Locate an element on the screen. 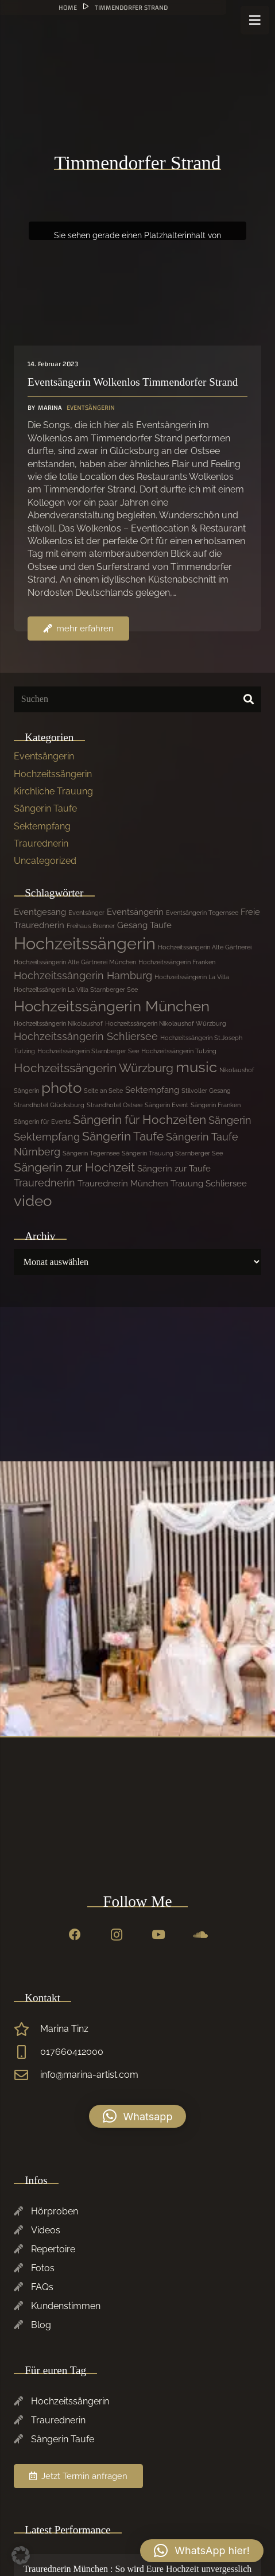 The width and height of the screenshot is (275, 2576). music [music (7 Einträge)] is located at coordinates (196, 1067).